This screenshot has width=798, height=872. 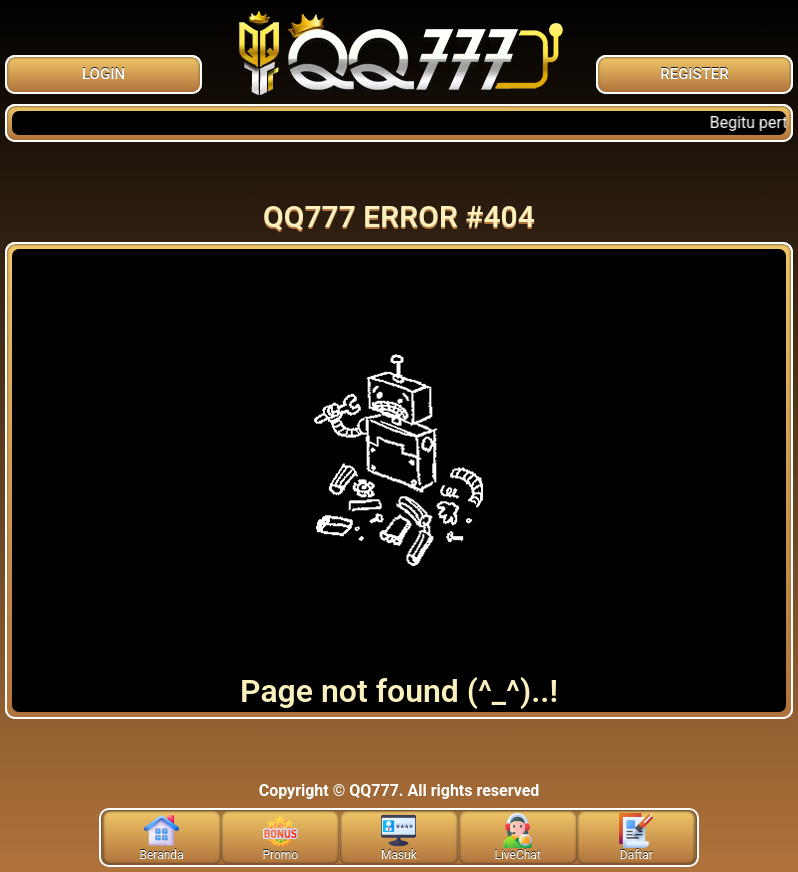 I want to click on Masuk, so click(x=399, y=837).